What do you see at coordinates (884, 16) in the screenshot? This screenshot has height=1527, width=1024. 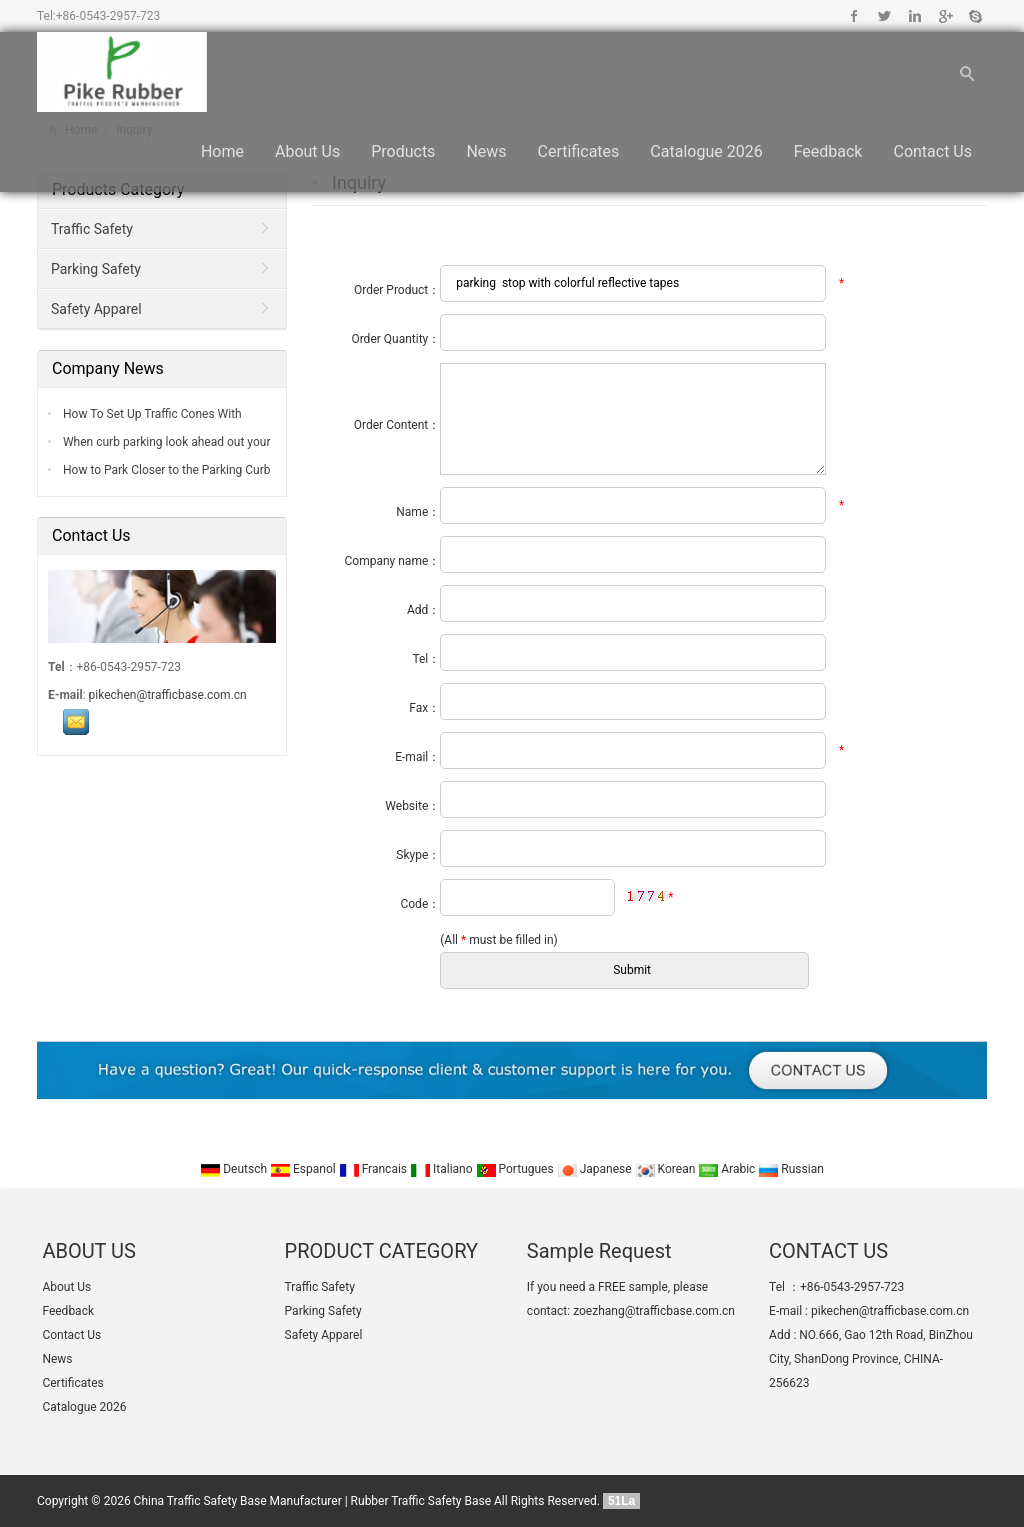 I see `Twitter` at bounding box center [884, 16].